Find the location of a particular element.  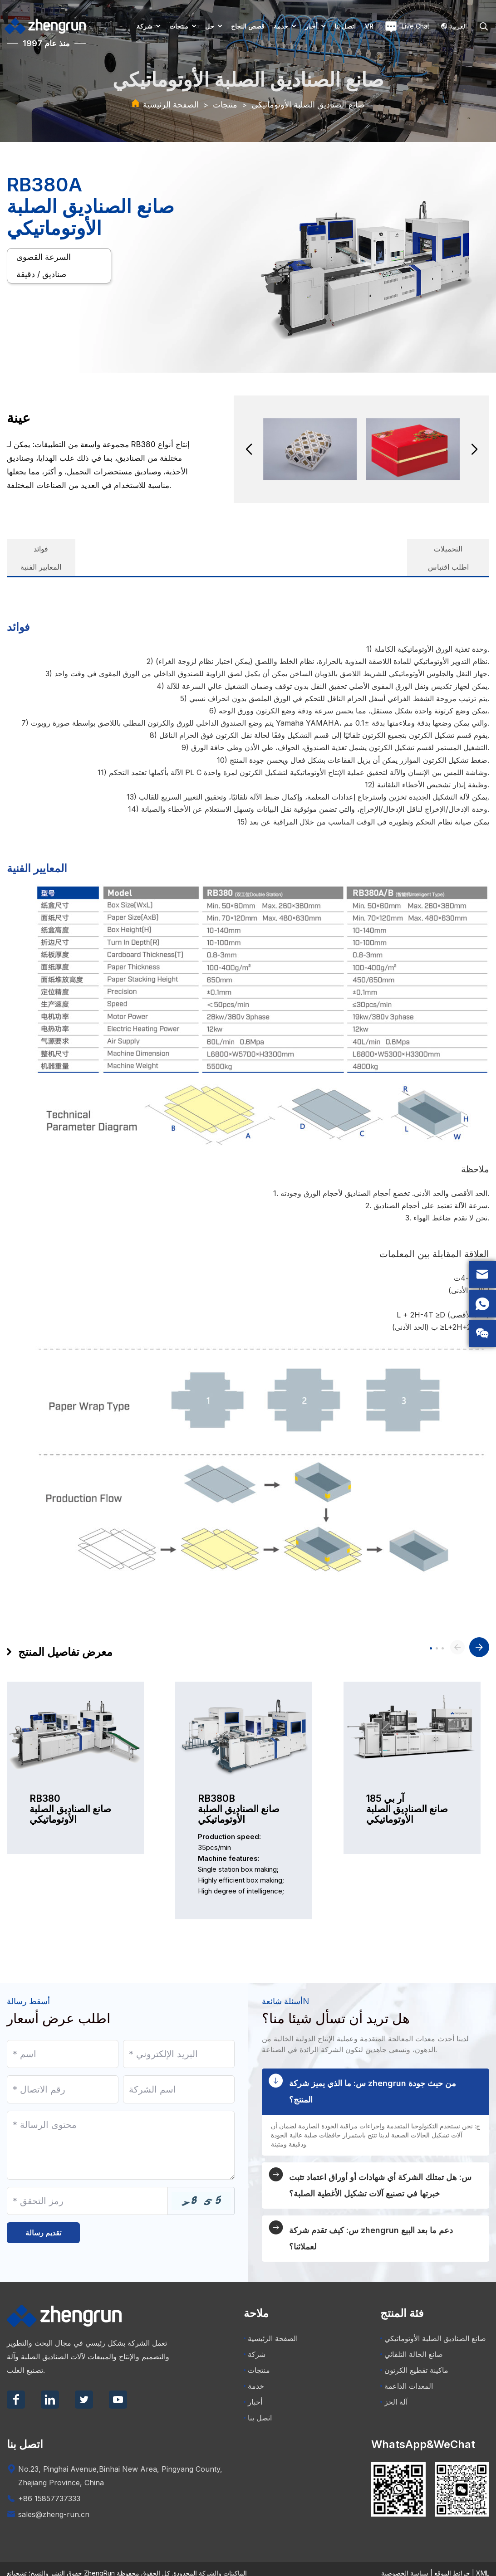

صانع الحالة التلقائي is located at coordinates (411, 2345).